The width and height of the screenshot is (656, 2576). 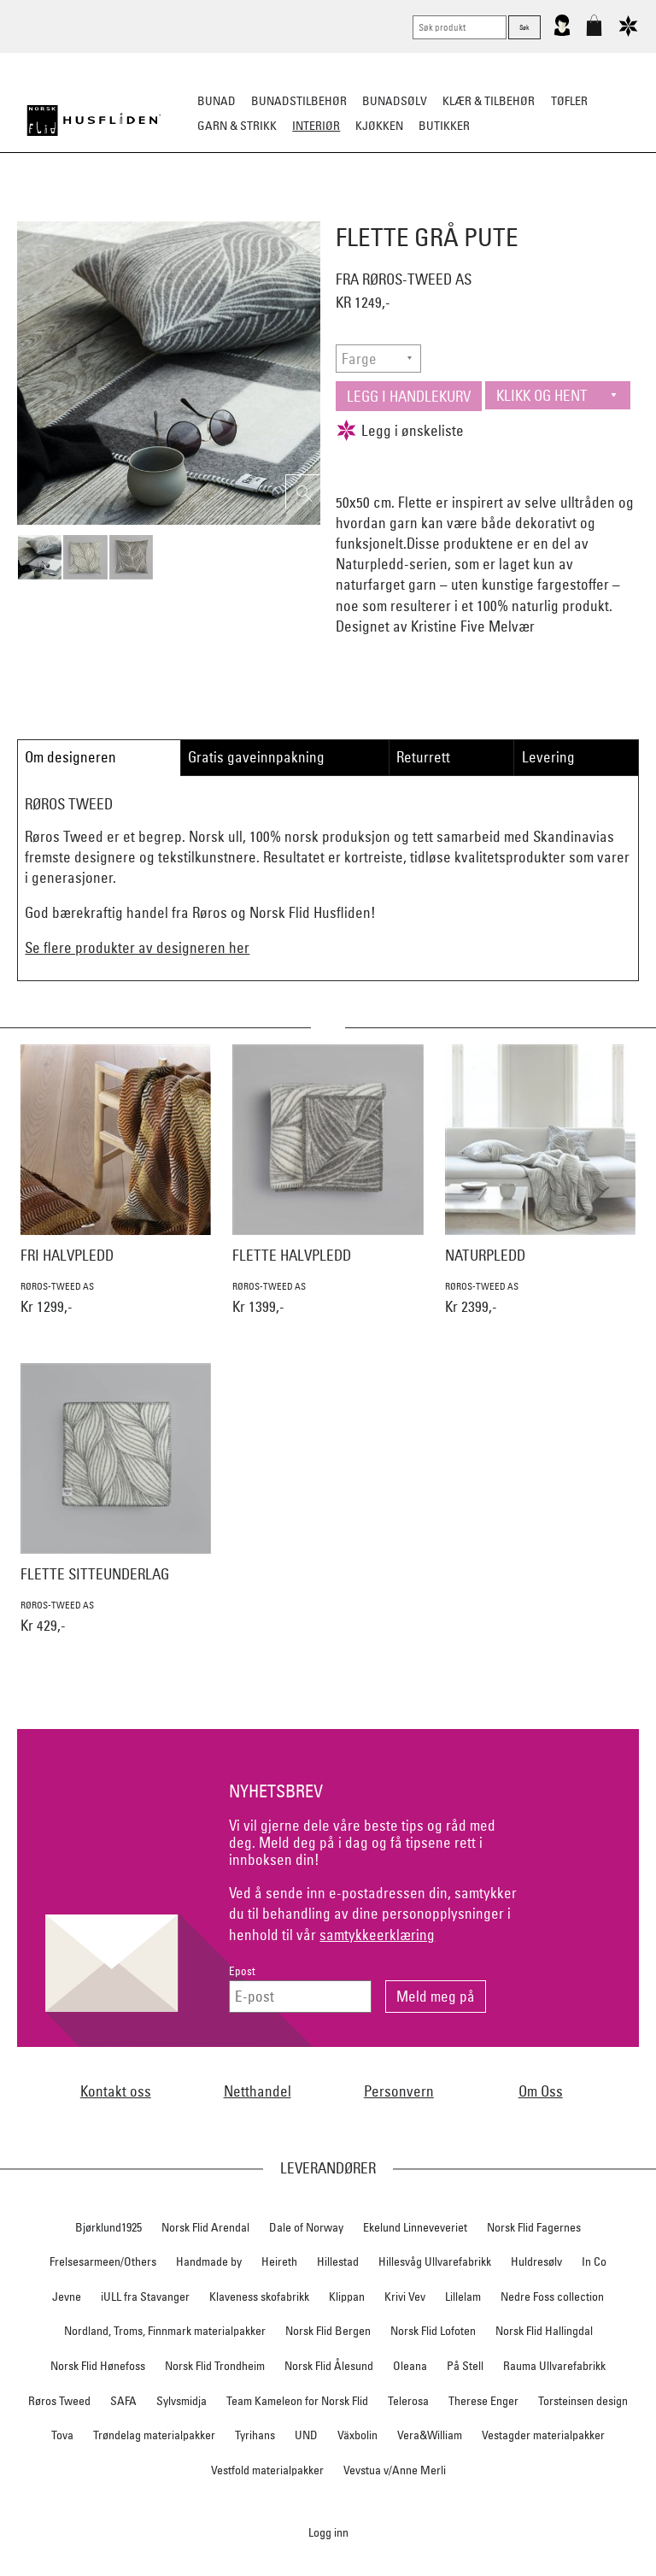 What do you see at coordinates (444, 125) in the screenshot?
I see `Butikker` at bounding box center [444, 125].